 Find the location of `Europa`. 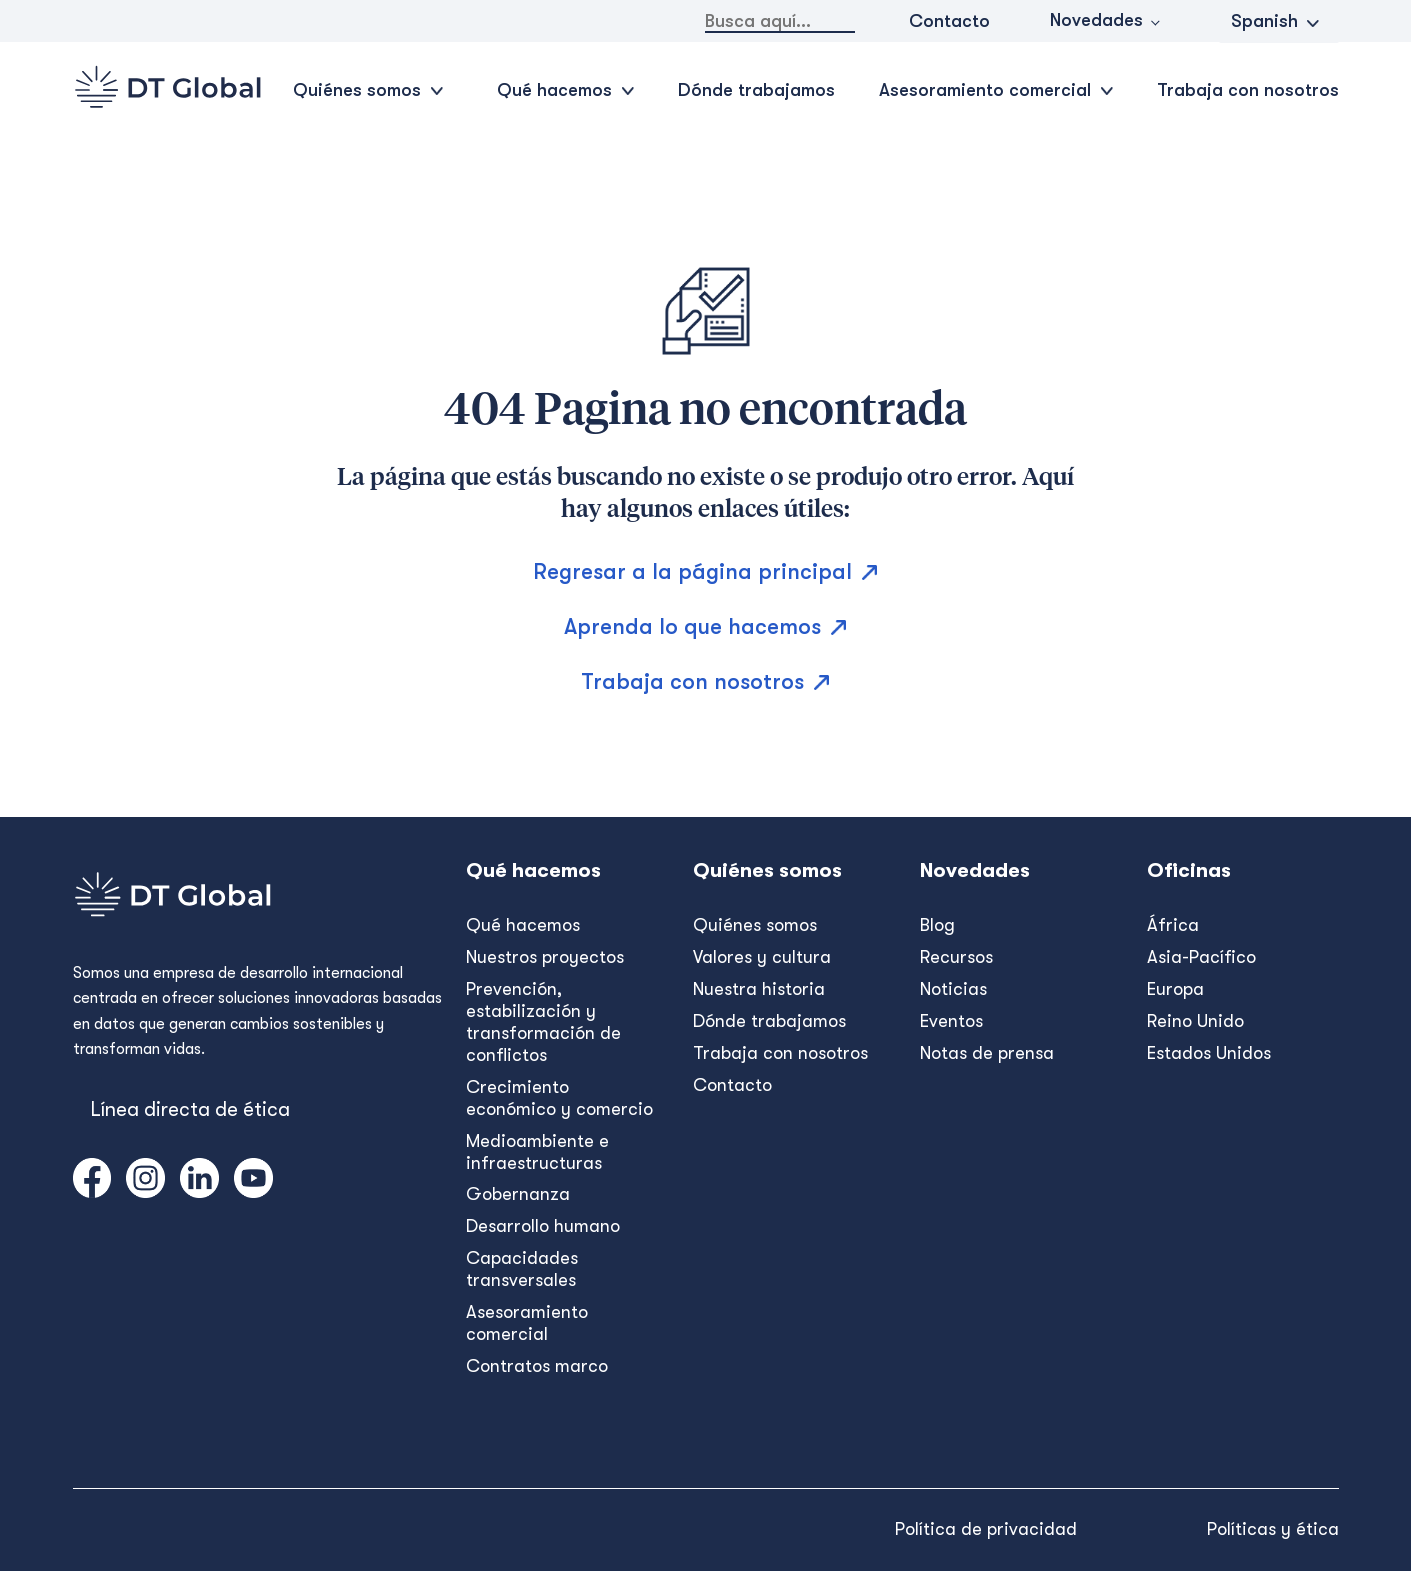

Europa is located at coordinates (1175, 989).